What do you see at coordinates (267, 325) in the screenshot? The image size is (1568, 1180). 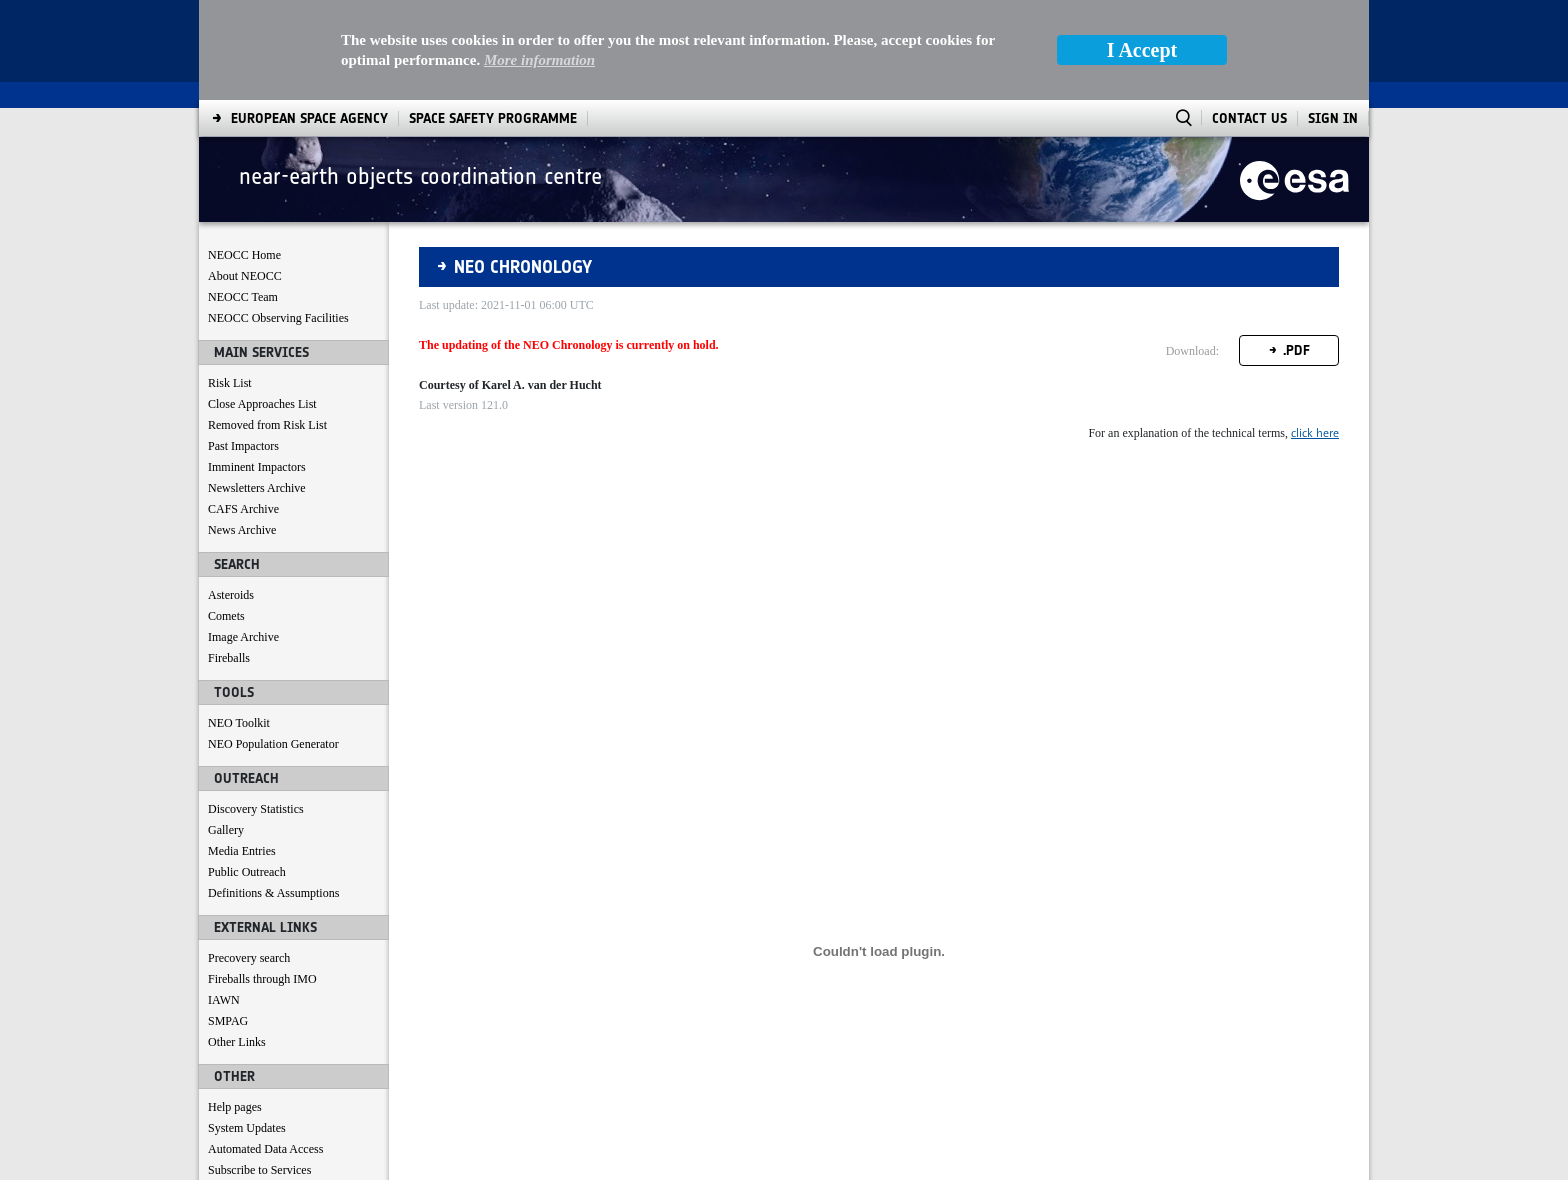 I see `Removed from Risk List` at bounding box center [267, 325].